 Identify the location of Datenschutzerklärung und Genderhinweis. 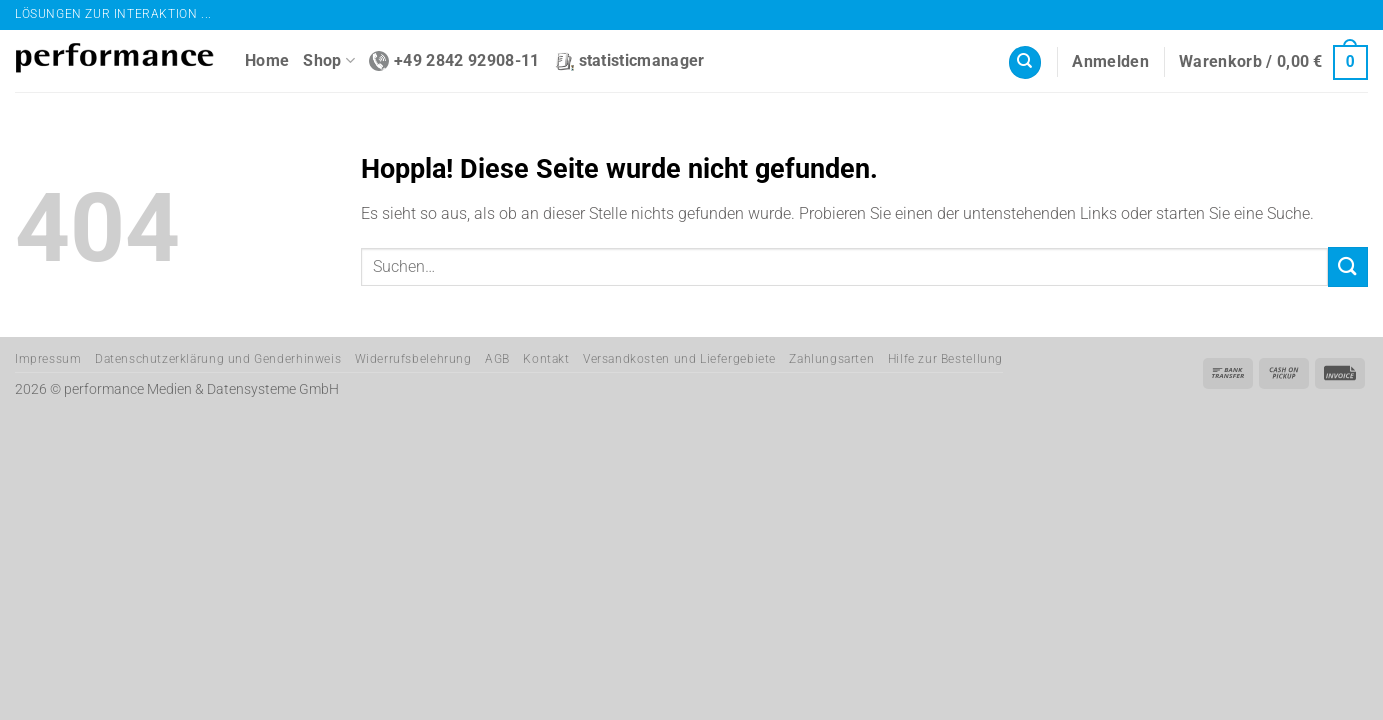
(218, 359).